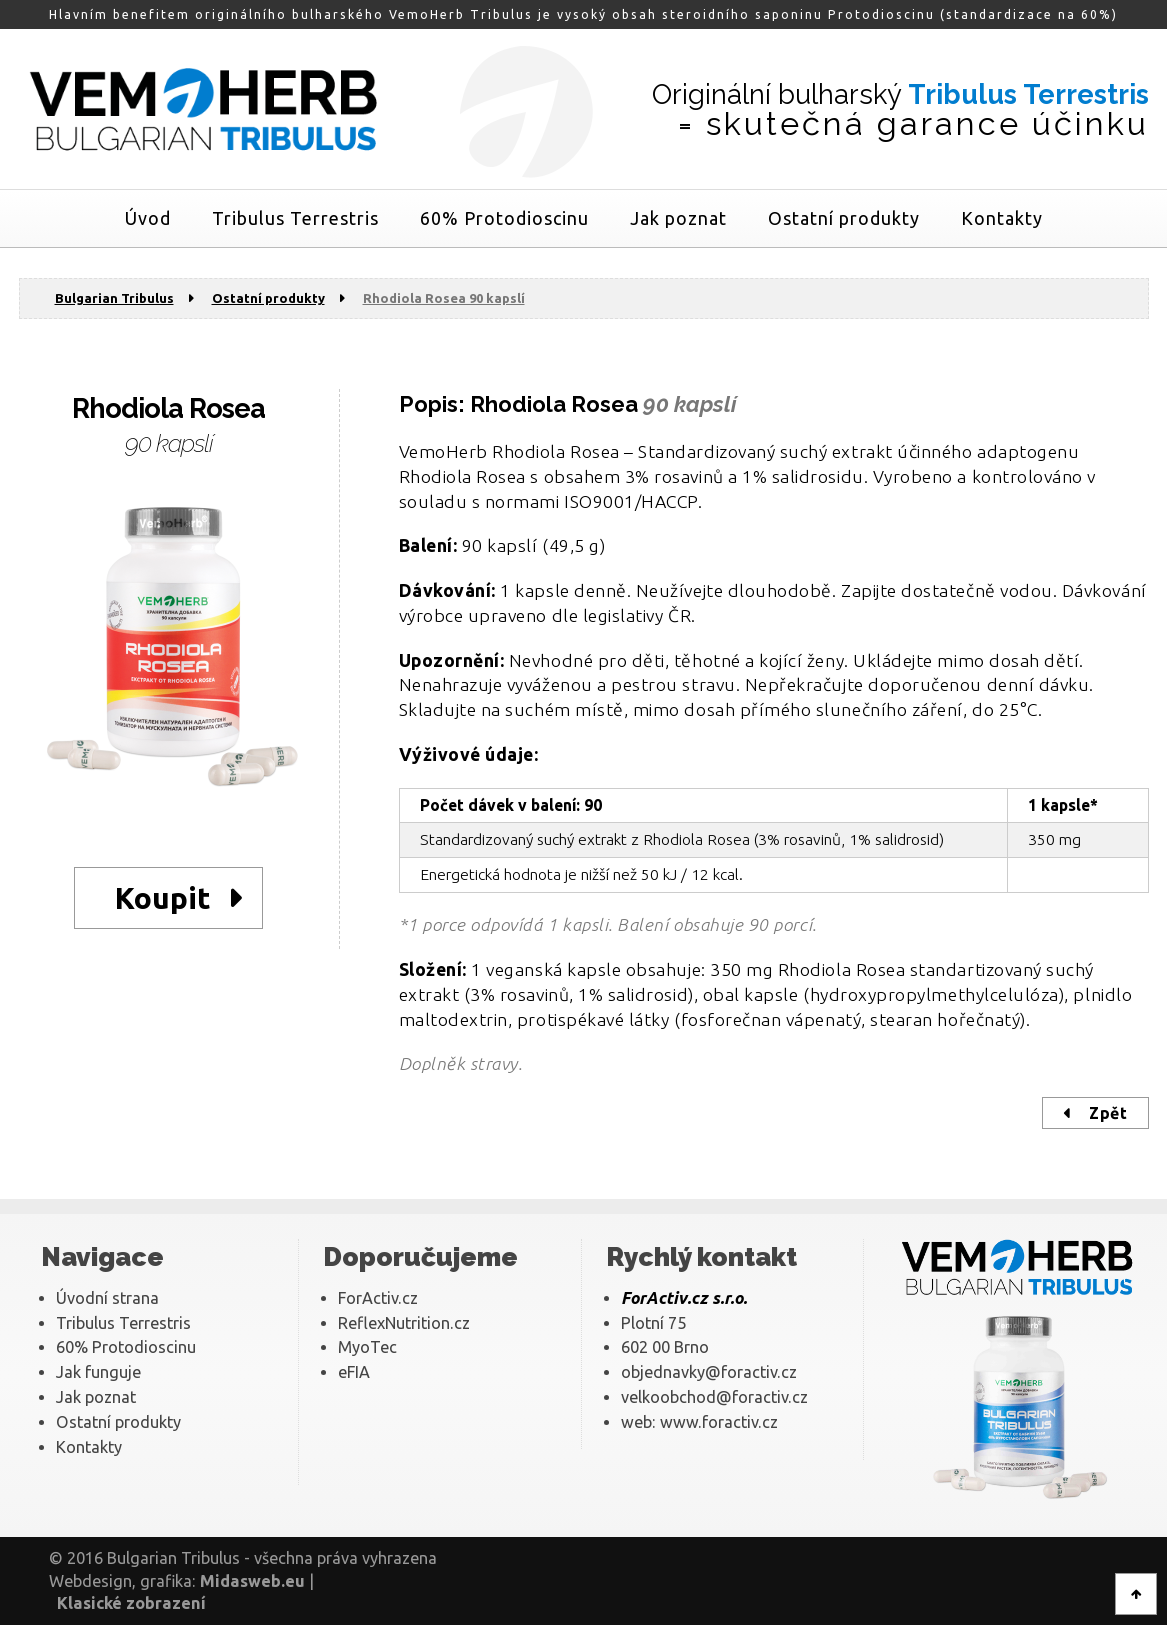 This screenshot has height=1625, width=1167. What do you see at coordinates (1002, 218) in the screenshot?
I see `Kontakty` at bounding box center [1002, 218].